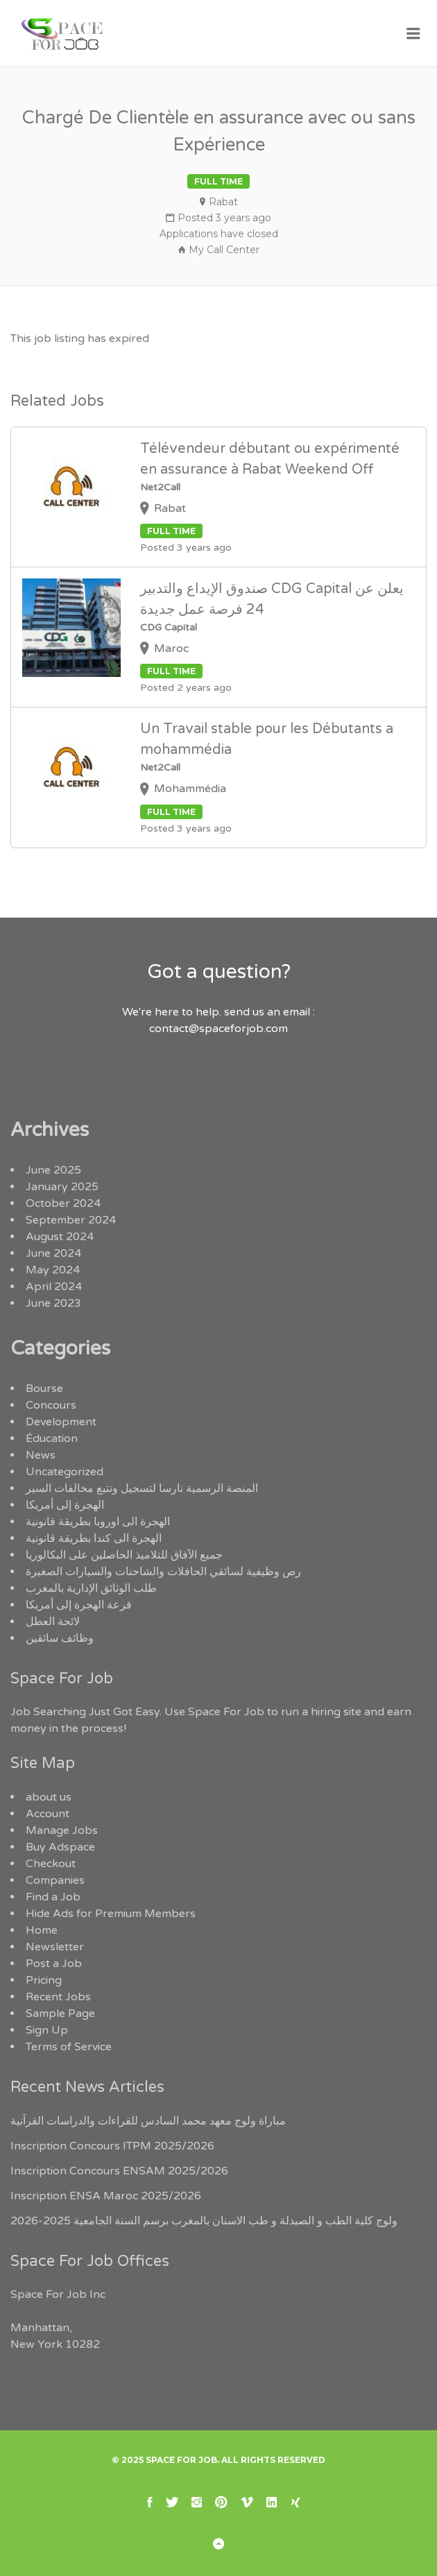  Describe the element at coordinates (60, 1237) in the screenshot. I see `August 2024` at that location.